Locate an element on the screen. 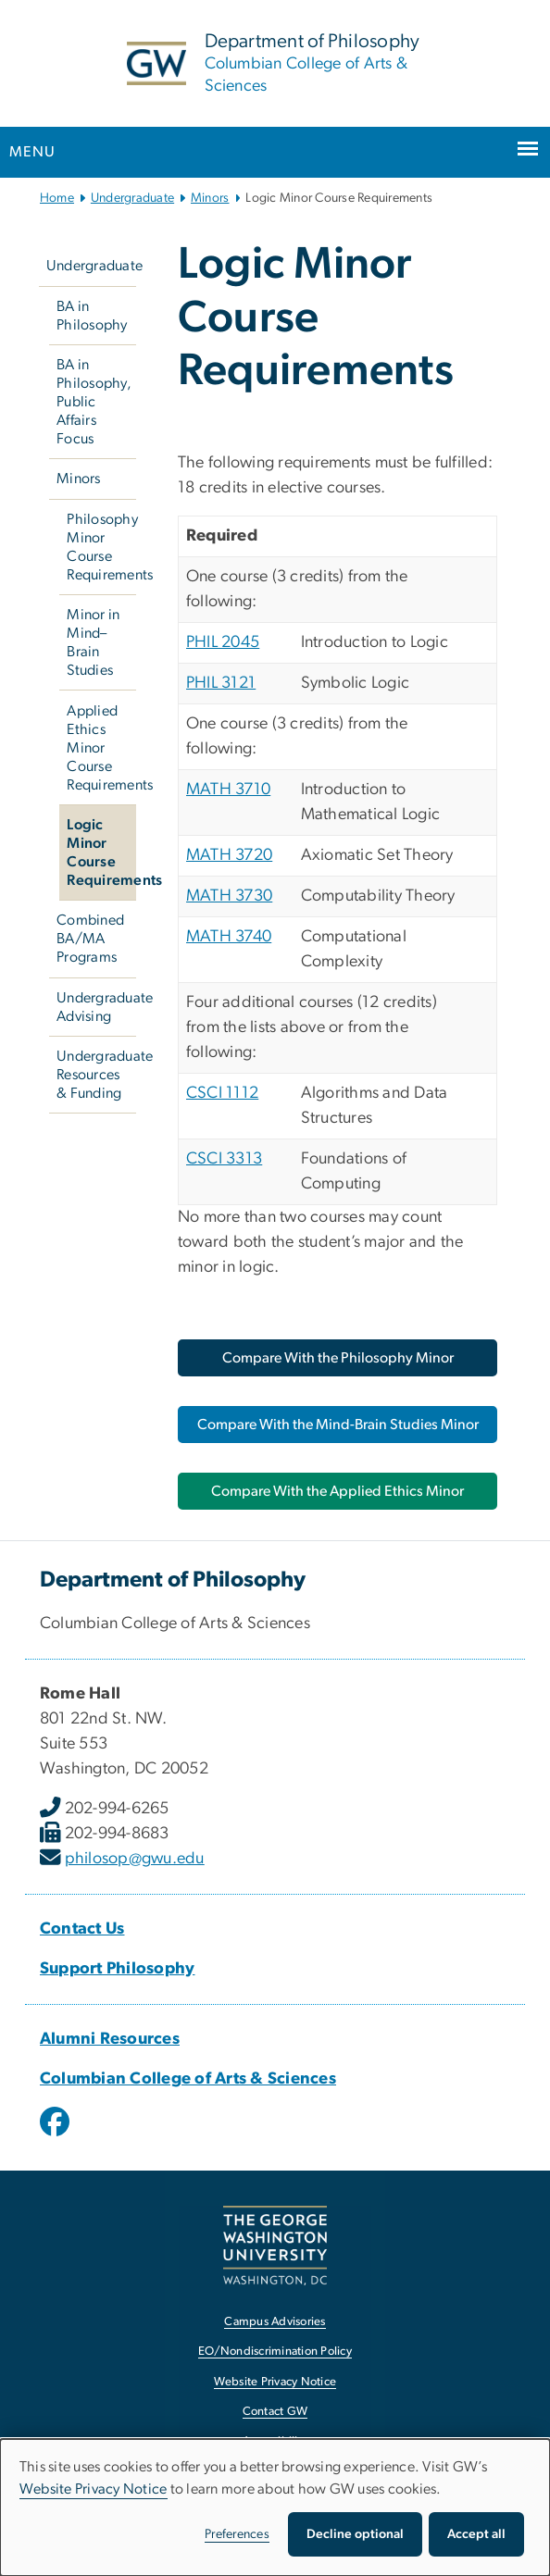 The height and width of the screenshot is (2576, 550). [opens in new window] is located at coordinates (56, 2135).